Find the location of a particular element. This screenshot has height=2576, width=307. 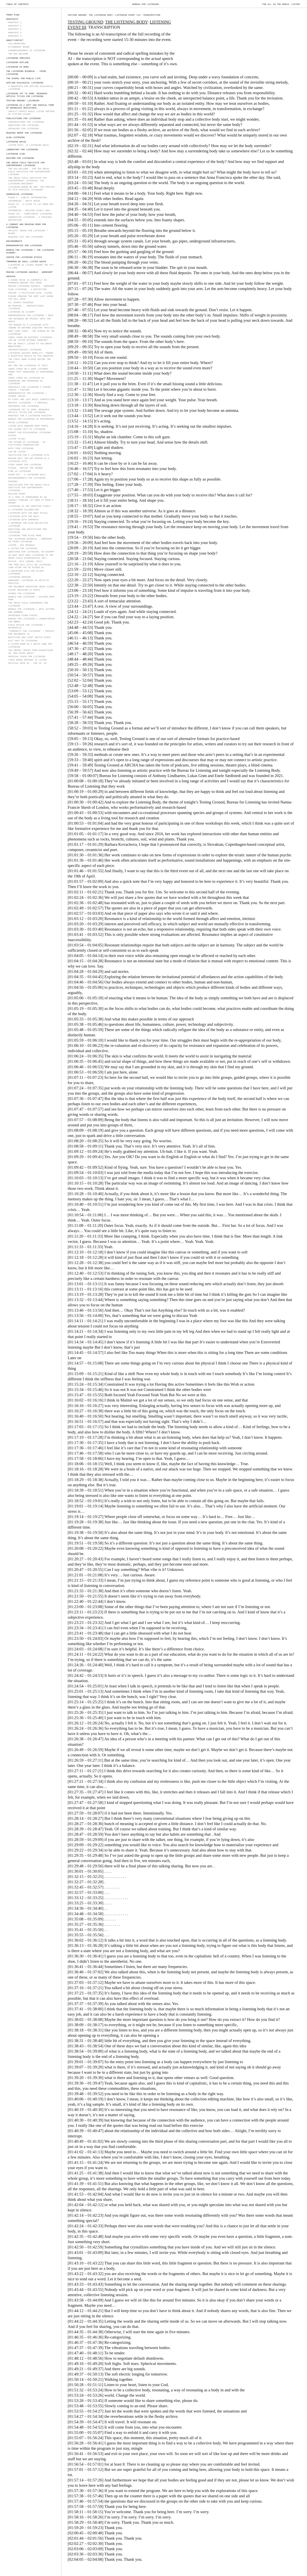

Artists’ Books for Listening / Bladr is located at coordinates (28, 232).